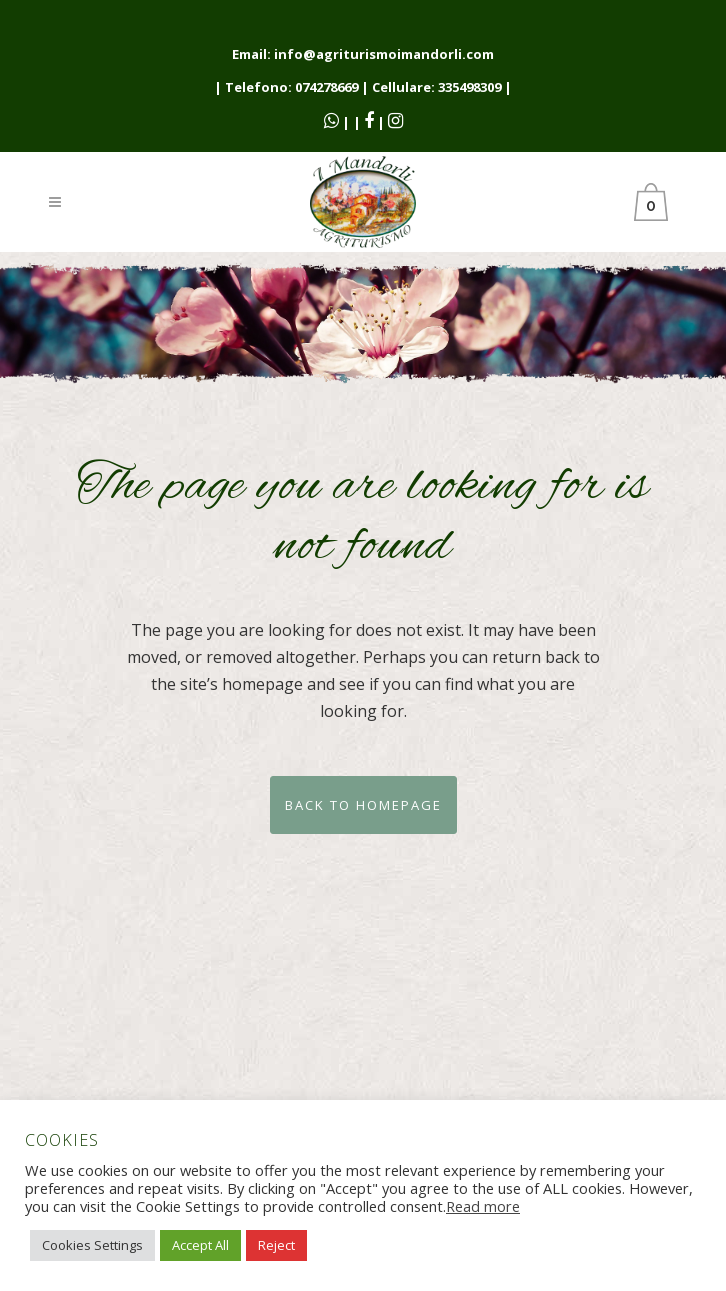 This screenshot has height=1291, width=726. I want to click on info@agriturismoimandorli.com, so click(384, 54).